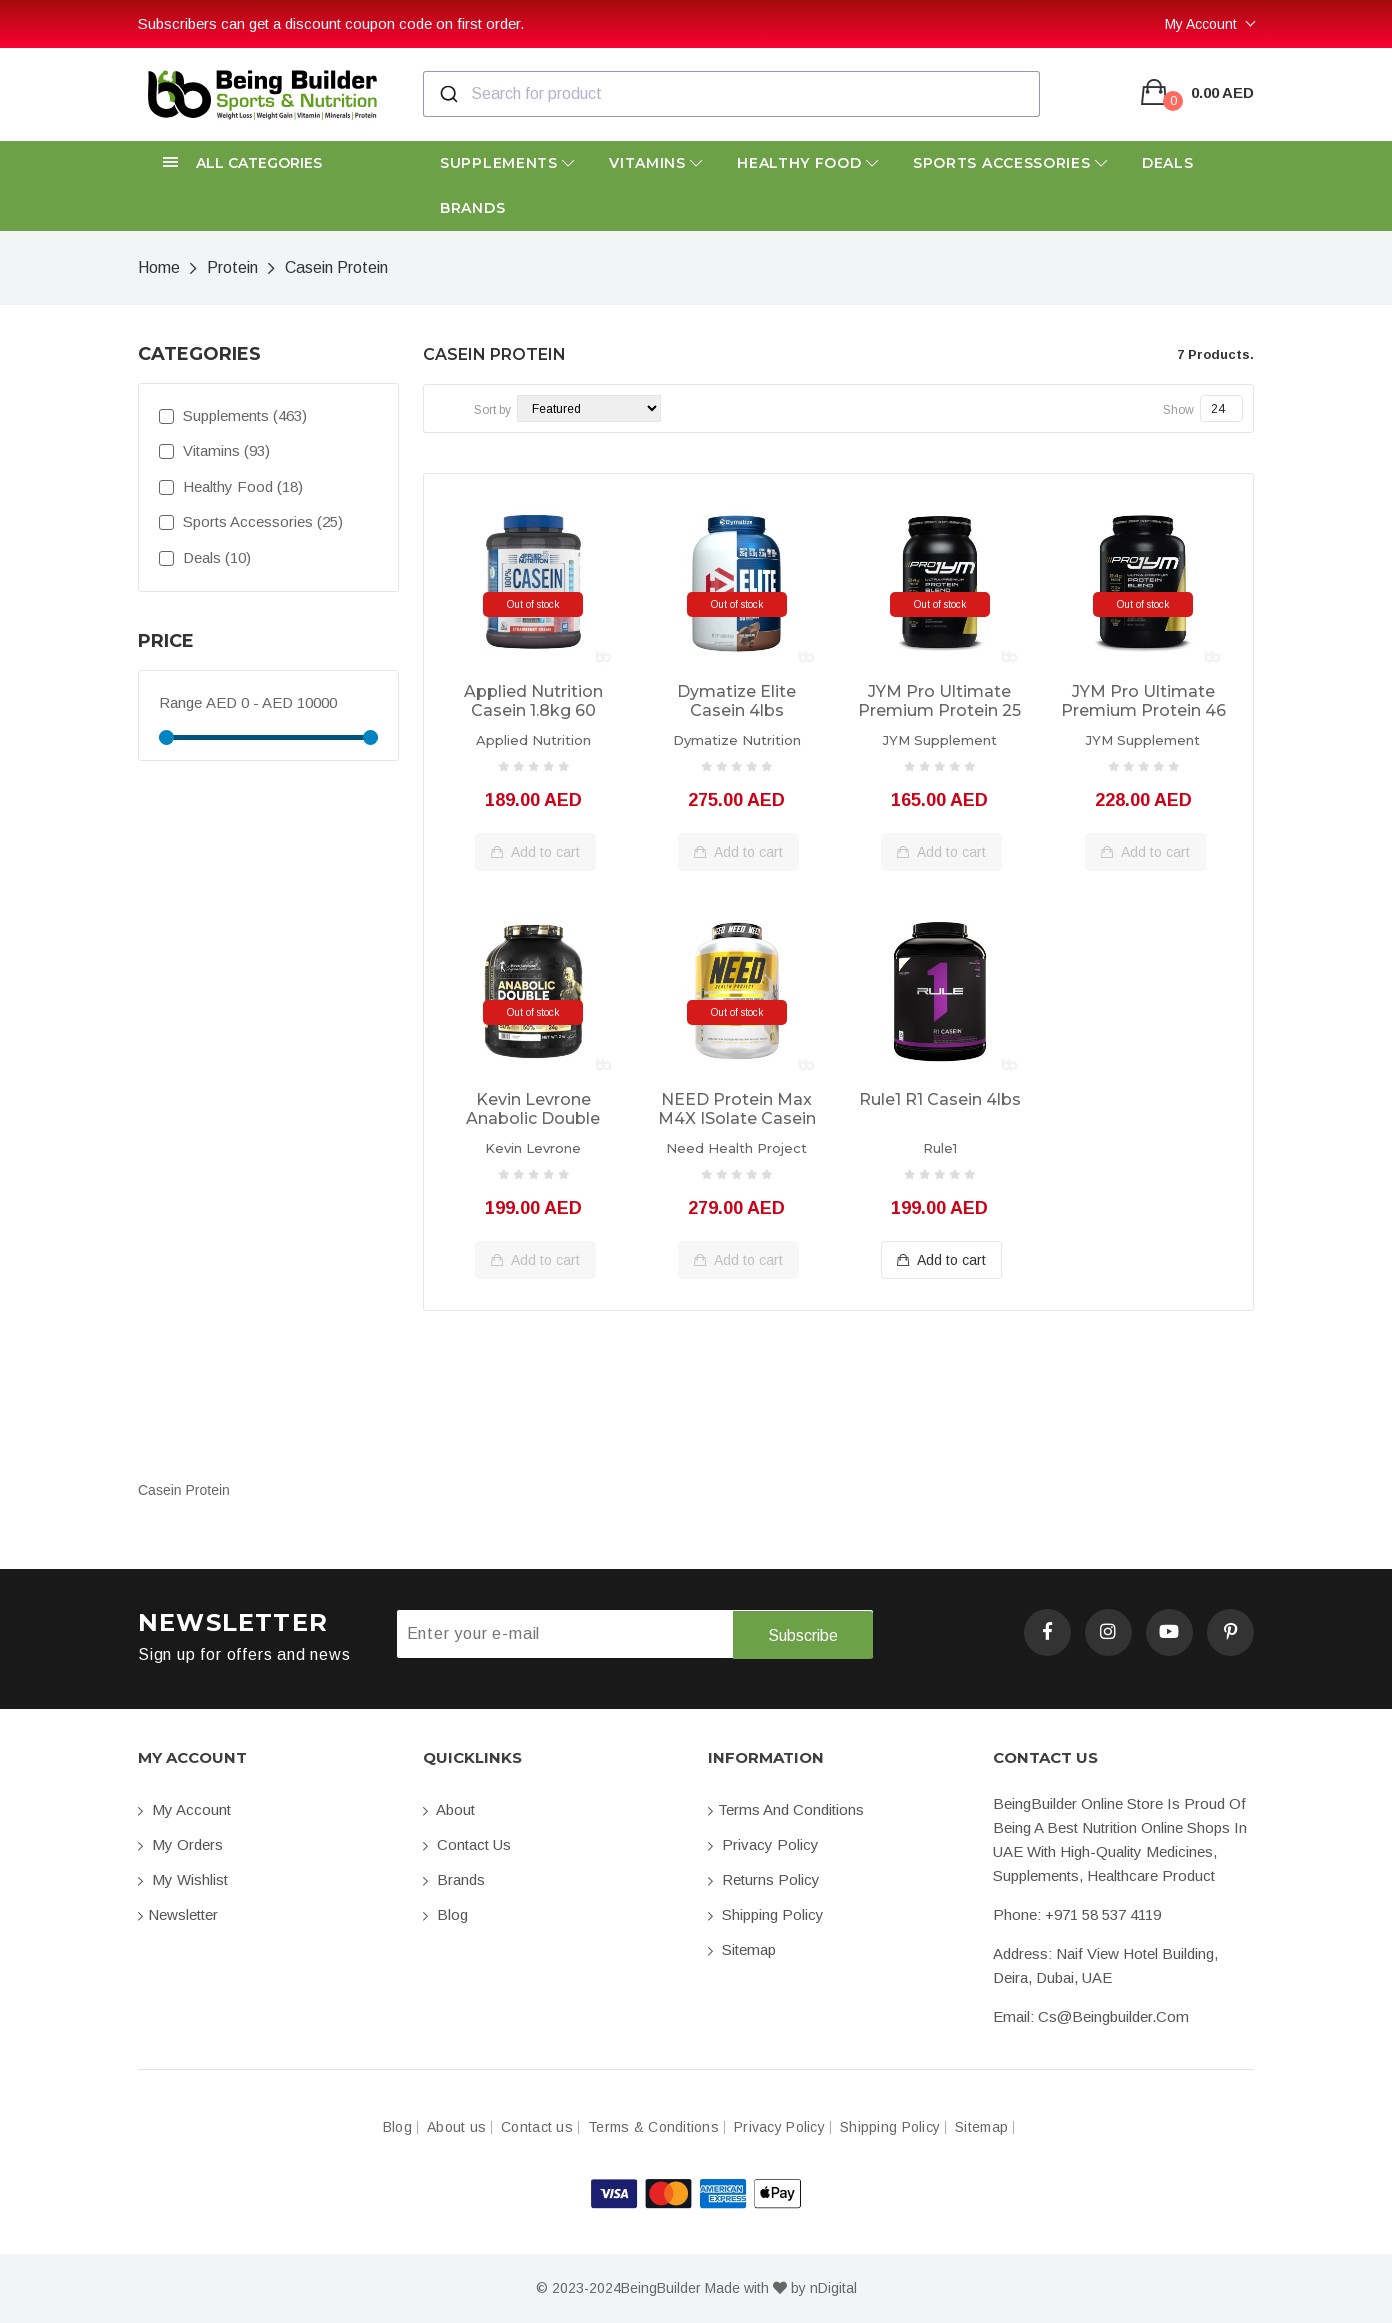 This screenshot has width=1392, height=2323. What do you see at coordinates (939, 702) in the screenshot?
I see `JYM Pro Ultimate Premium Protein 25 servings` at bounding box center [939, 702].